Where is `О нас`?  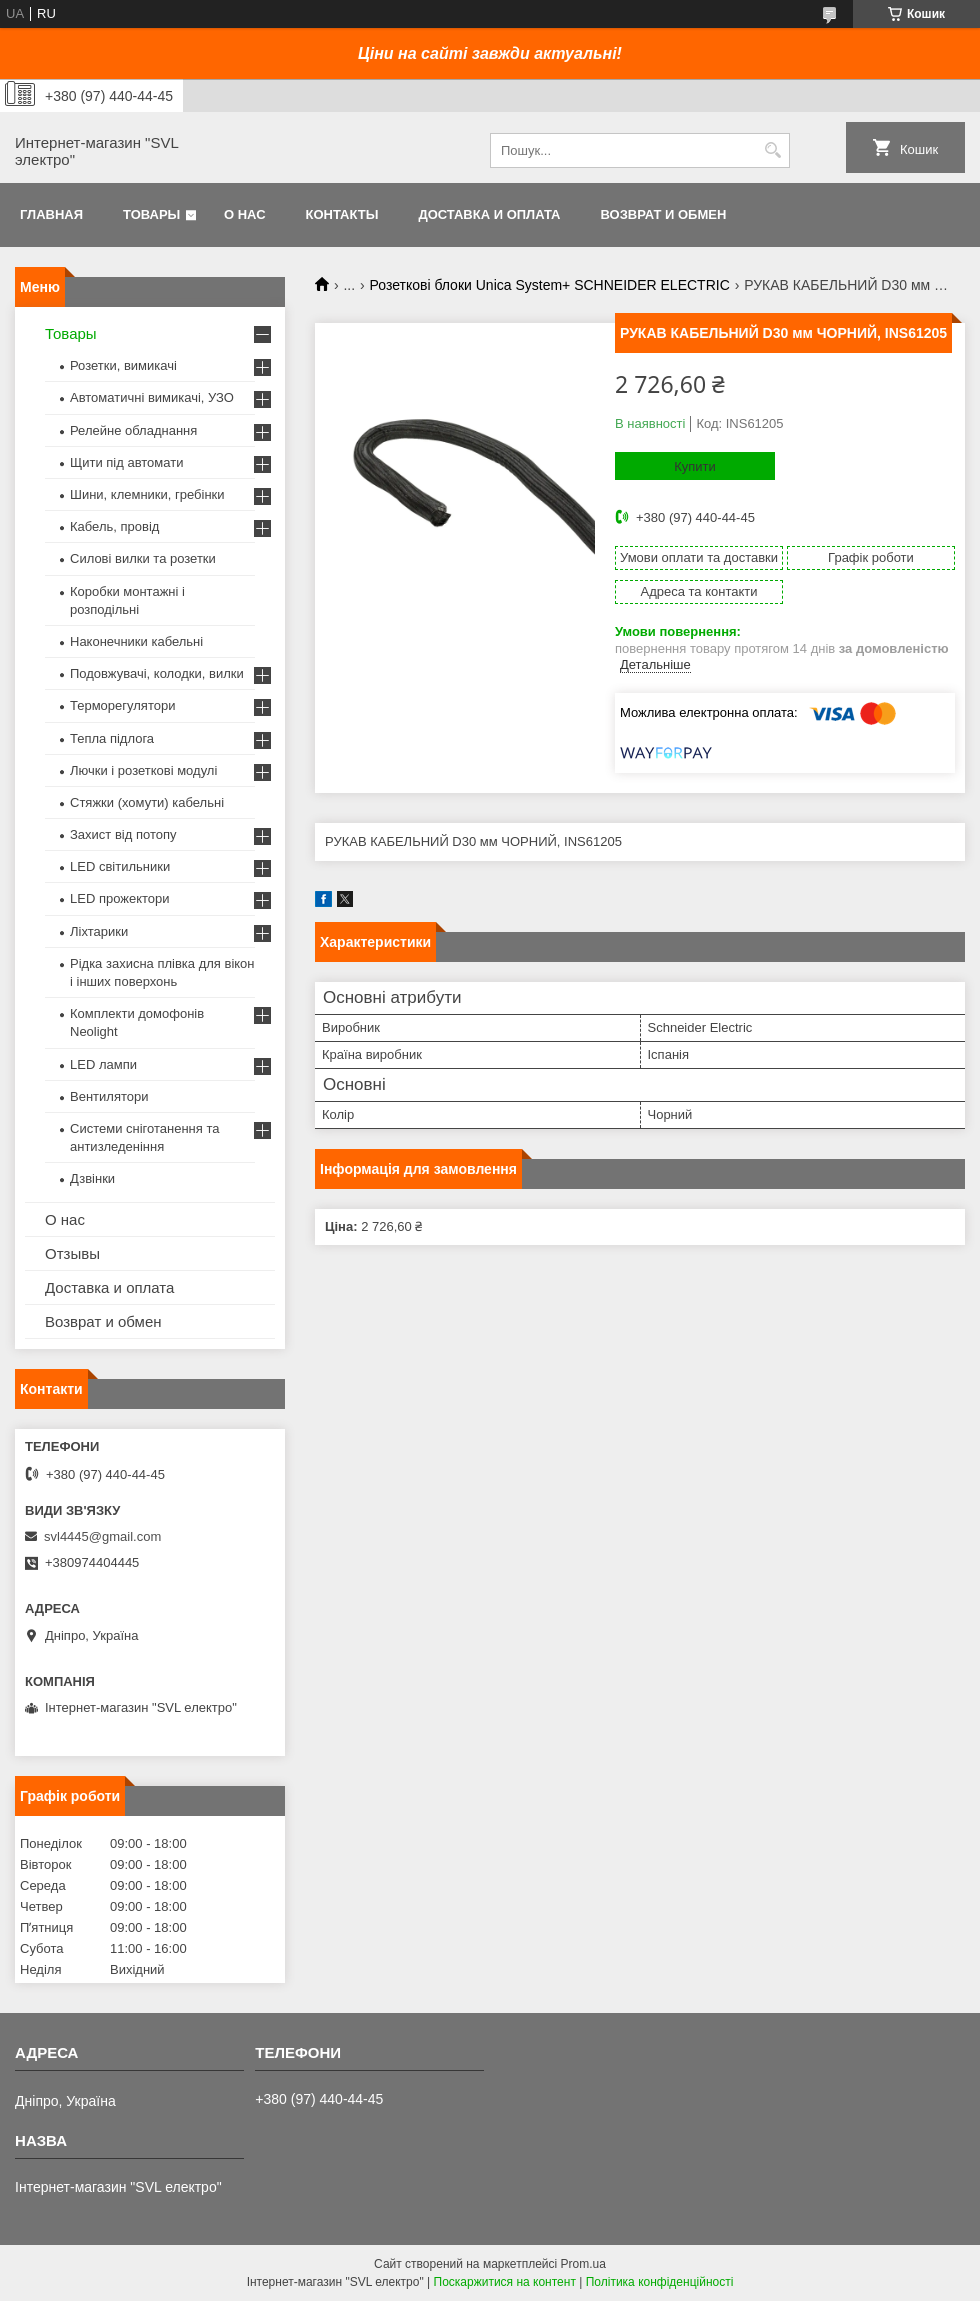
О нас is located at coordinates (245, 214).